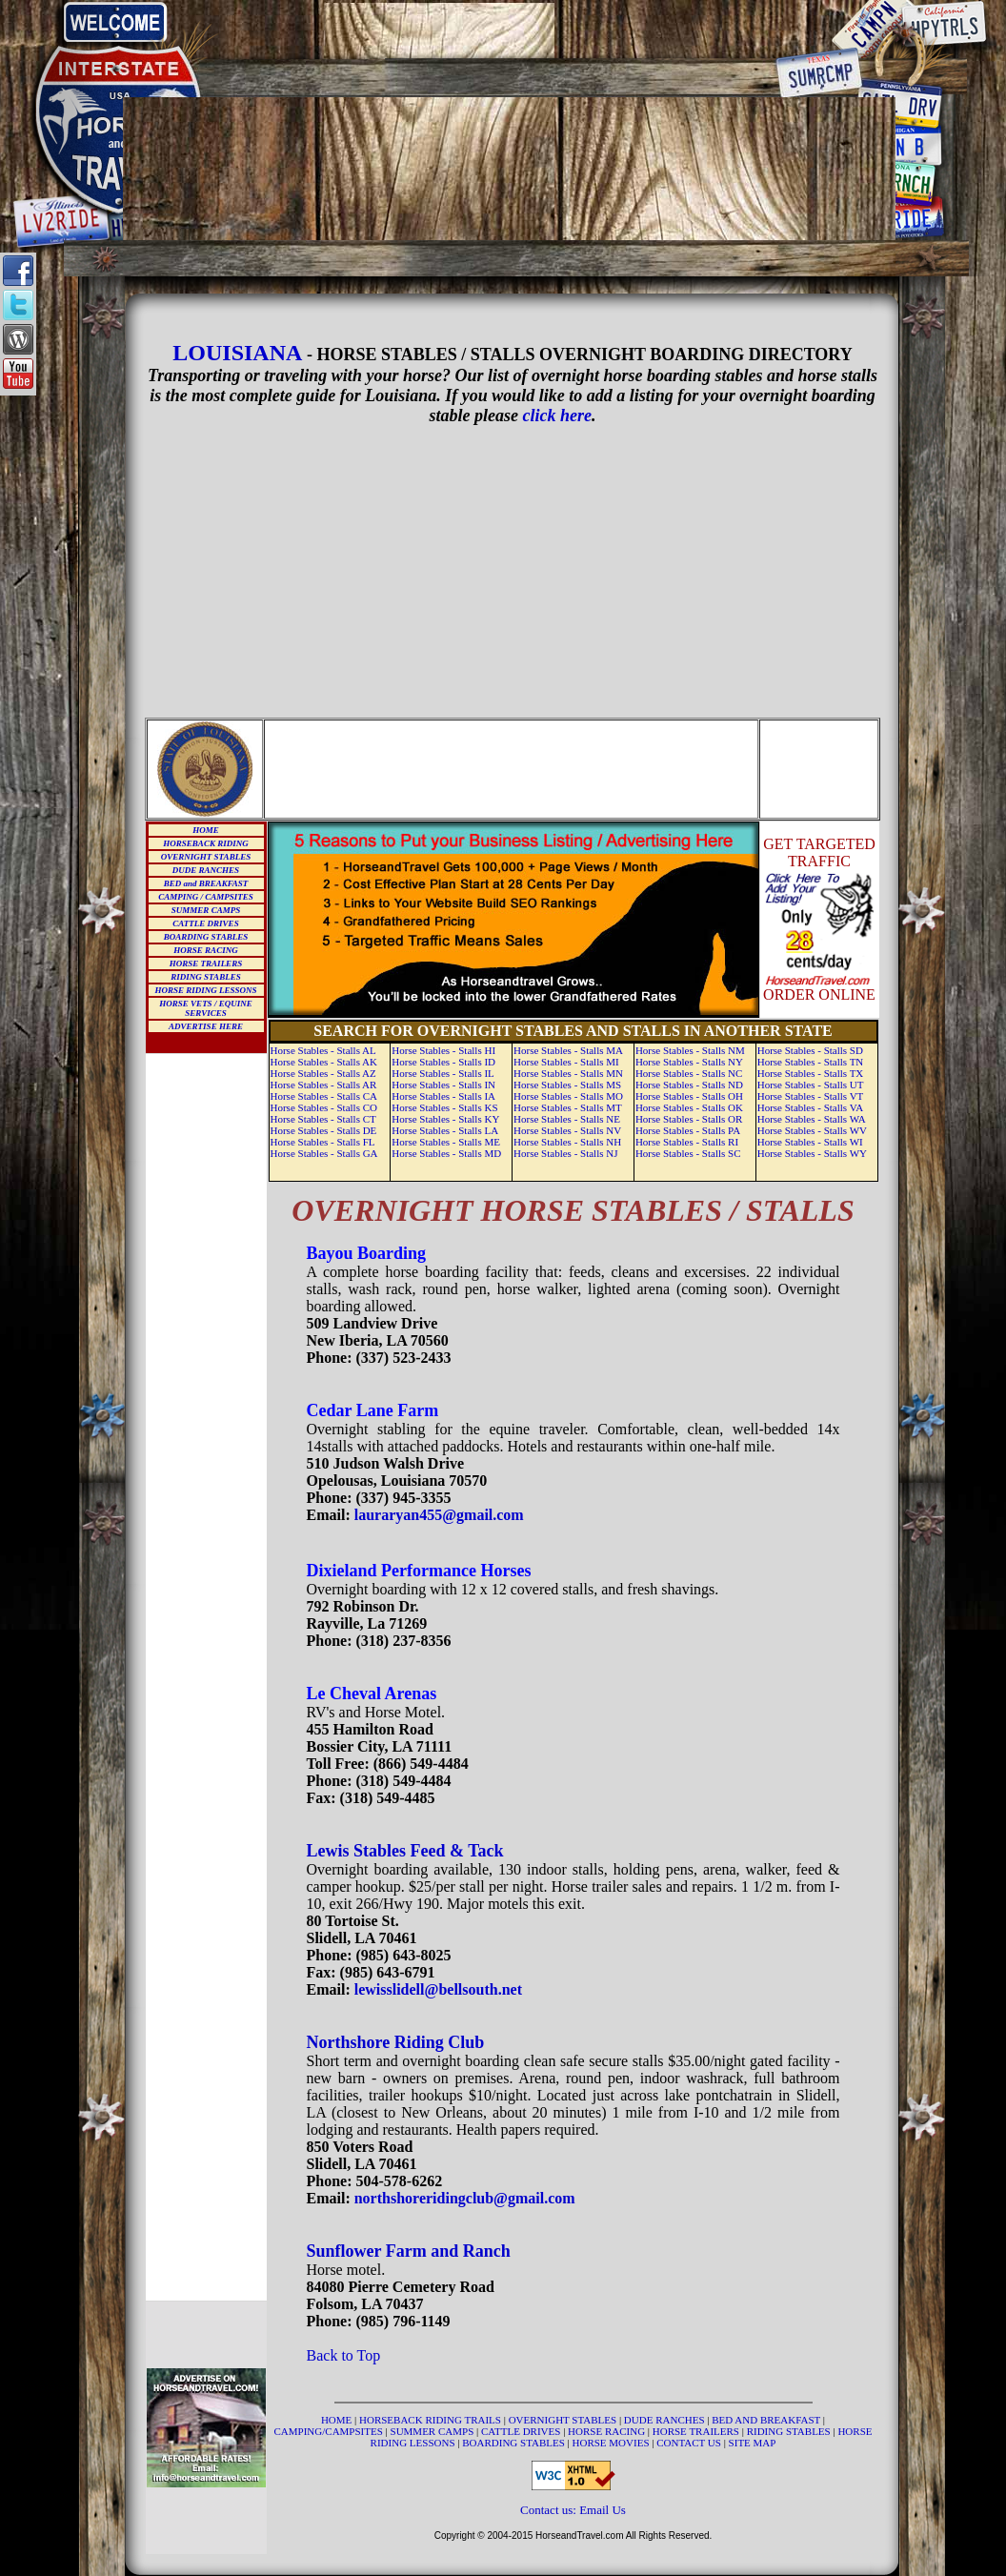 This screenshot has height=2576, width=1006. What do you see at coordinates (812, 1130) in the screenshot?
I see `Horse Stables - Stalls WV` at bounding box center [812, 1130].